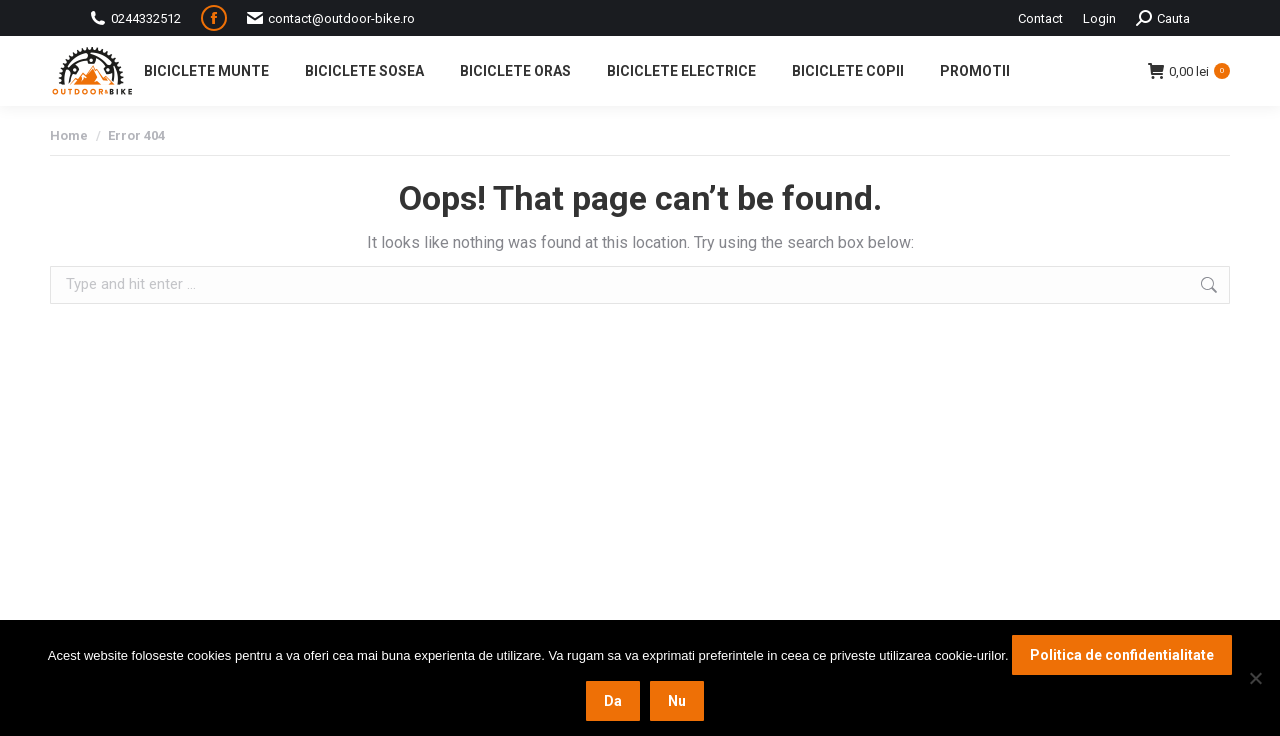 Image resolution: width=1280 pixels, height=736 pixels. Describe the element at coordinates (677, 701) in the screenshot. I see `Nu` at that location.